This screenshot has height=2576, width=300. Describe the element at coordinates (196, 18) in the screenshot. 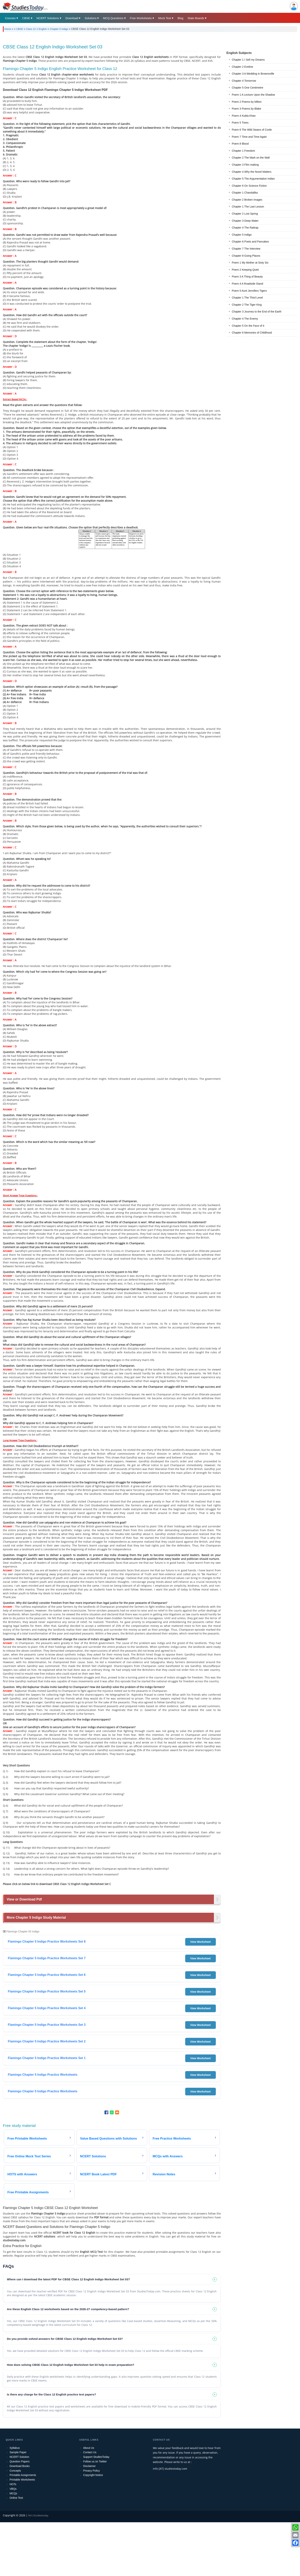

I see `State Boards` at that location.